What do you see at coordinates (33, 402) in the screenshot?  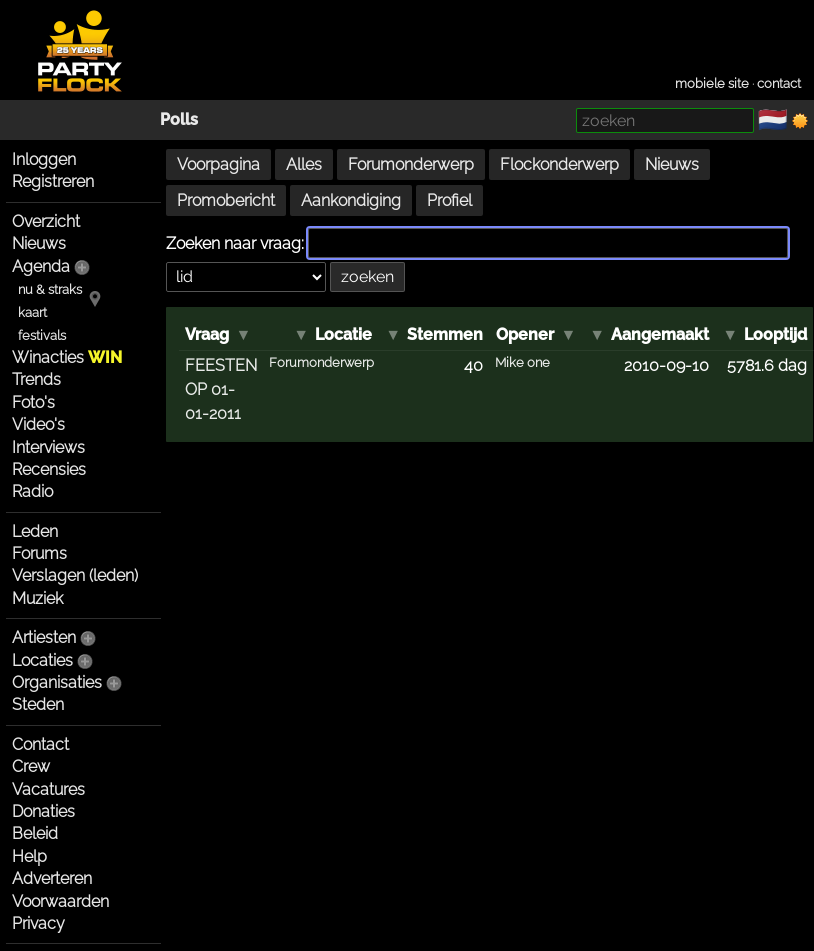 I see `Foto's` at bounding box center [33, 402].